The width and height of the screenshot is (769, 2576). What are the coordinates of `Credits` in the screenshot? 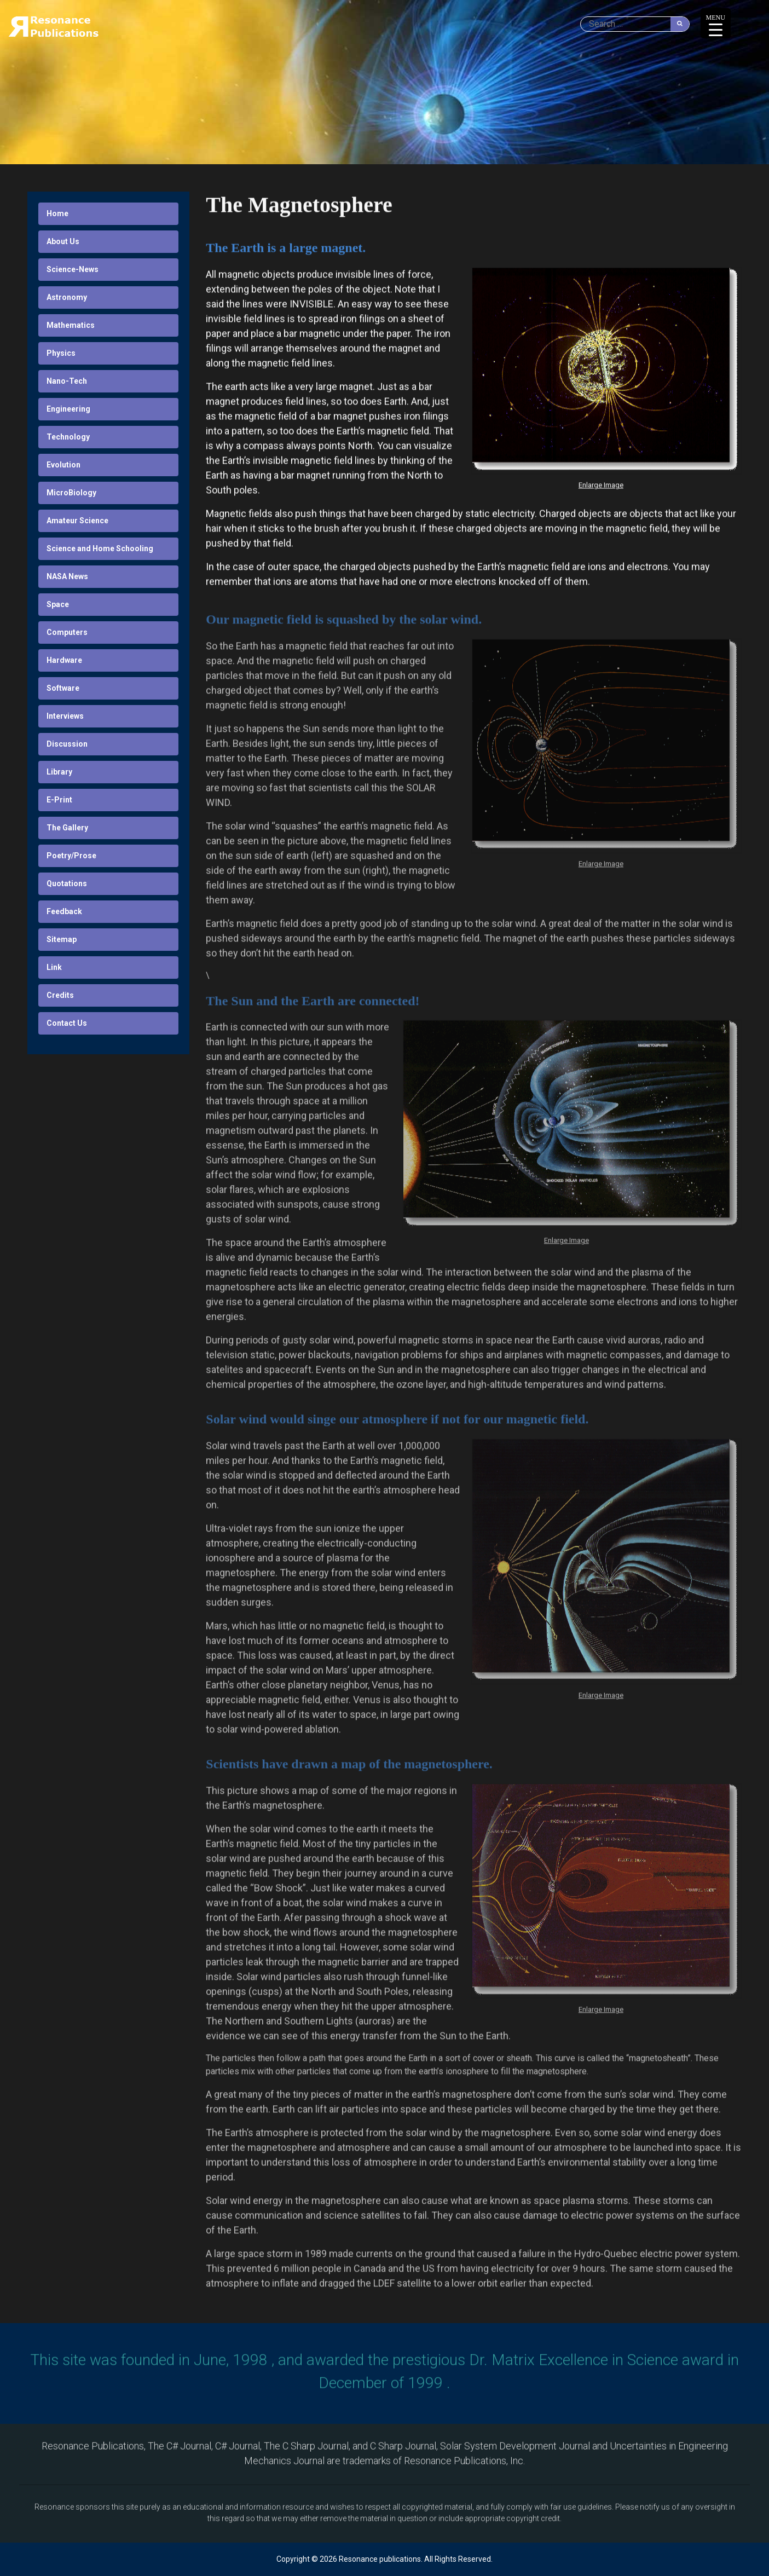 It's located at (60, 995).